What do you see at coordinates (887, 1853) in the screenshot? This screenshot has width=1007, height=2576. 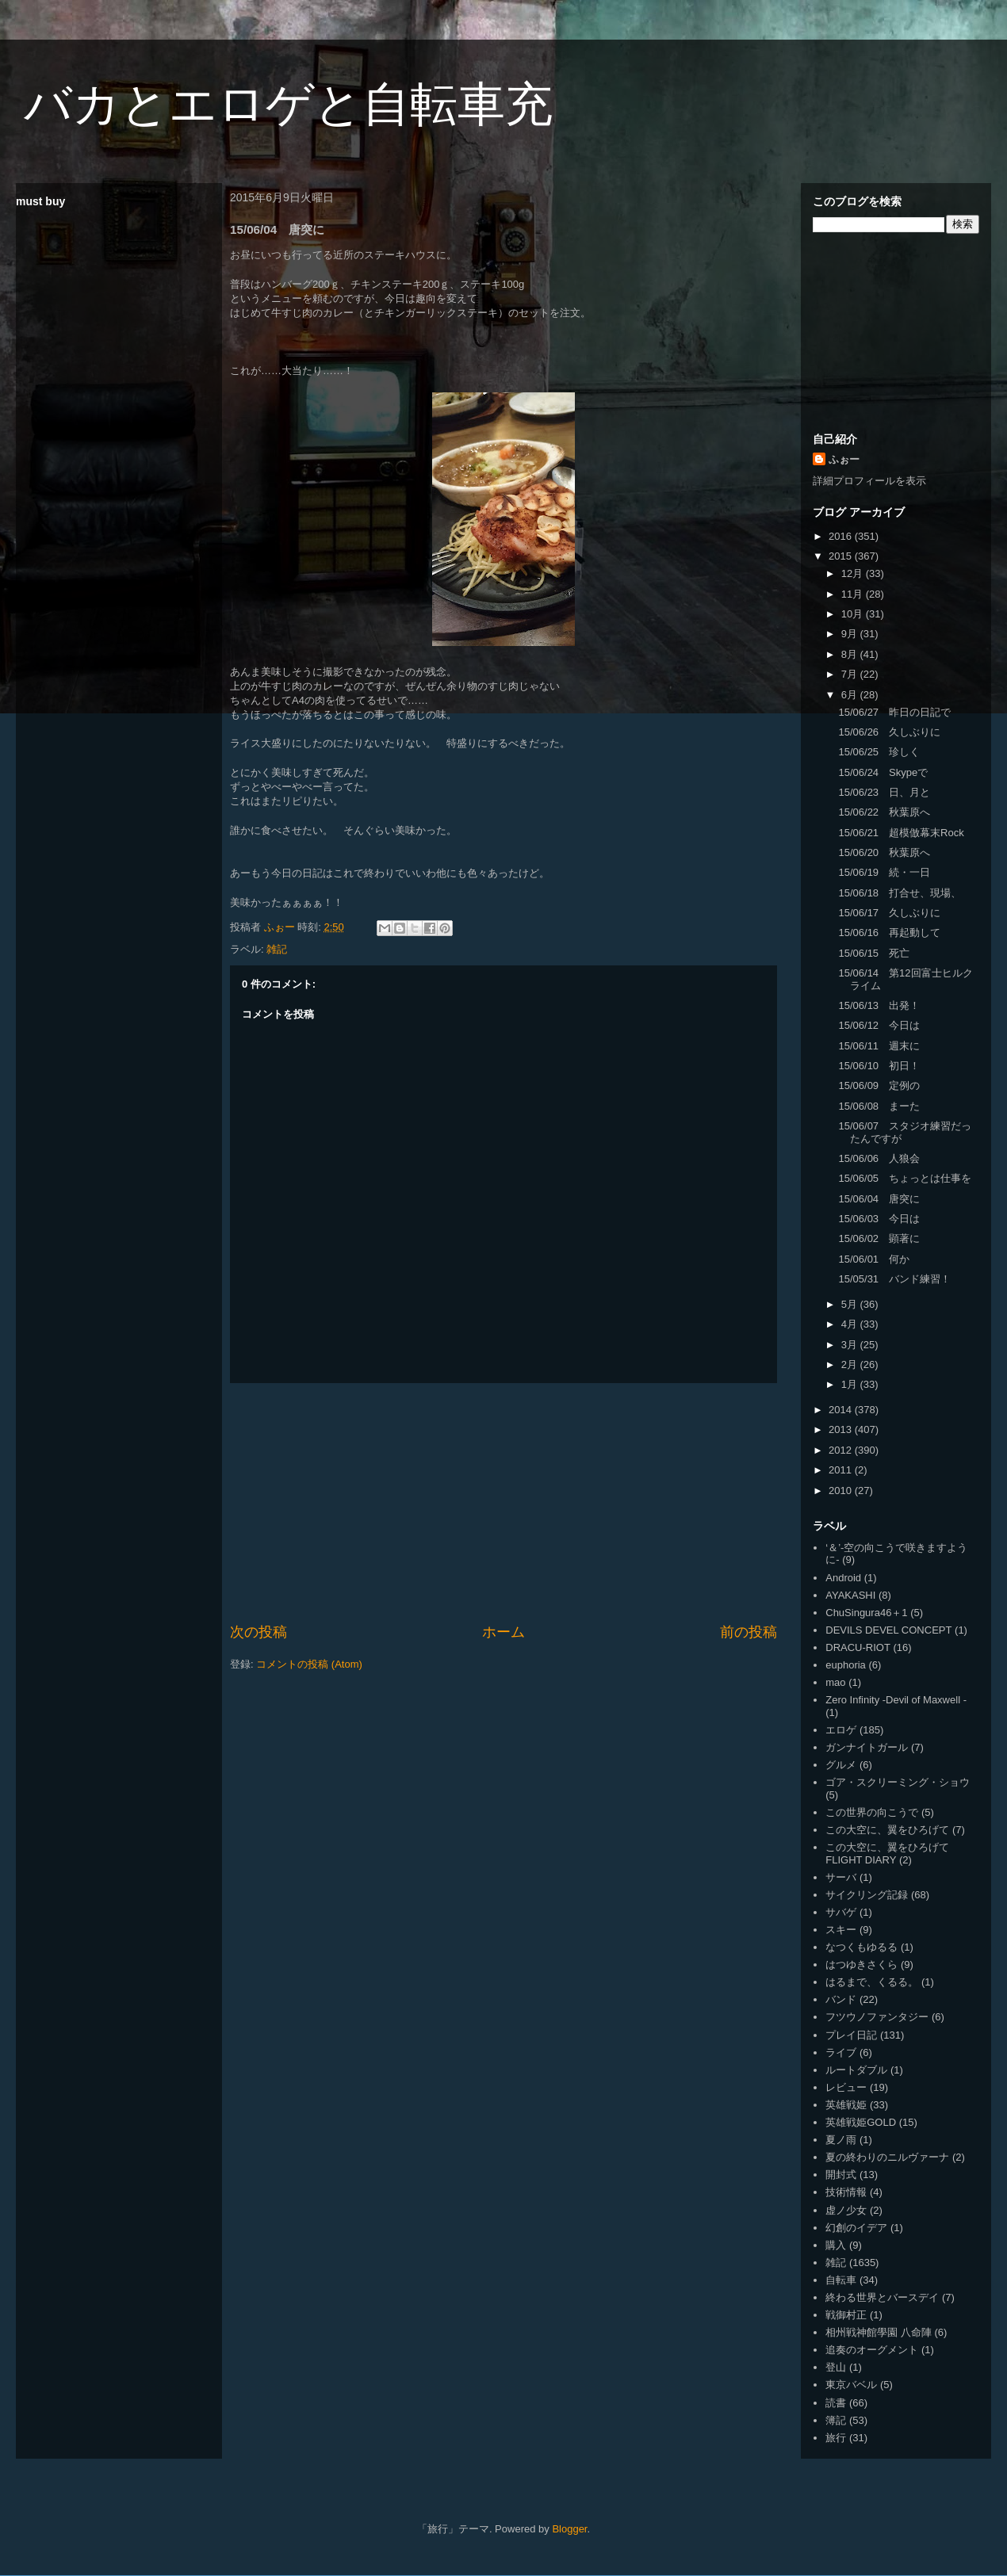 I see `この大空に、翼をひろげて FLIGHT DIARY` at bounding box center [887, 1853].